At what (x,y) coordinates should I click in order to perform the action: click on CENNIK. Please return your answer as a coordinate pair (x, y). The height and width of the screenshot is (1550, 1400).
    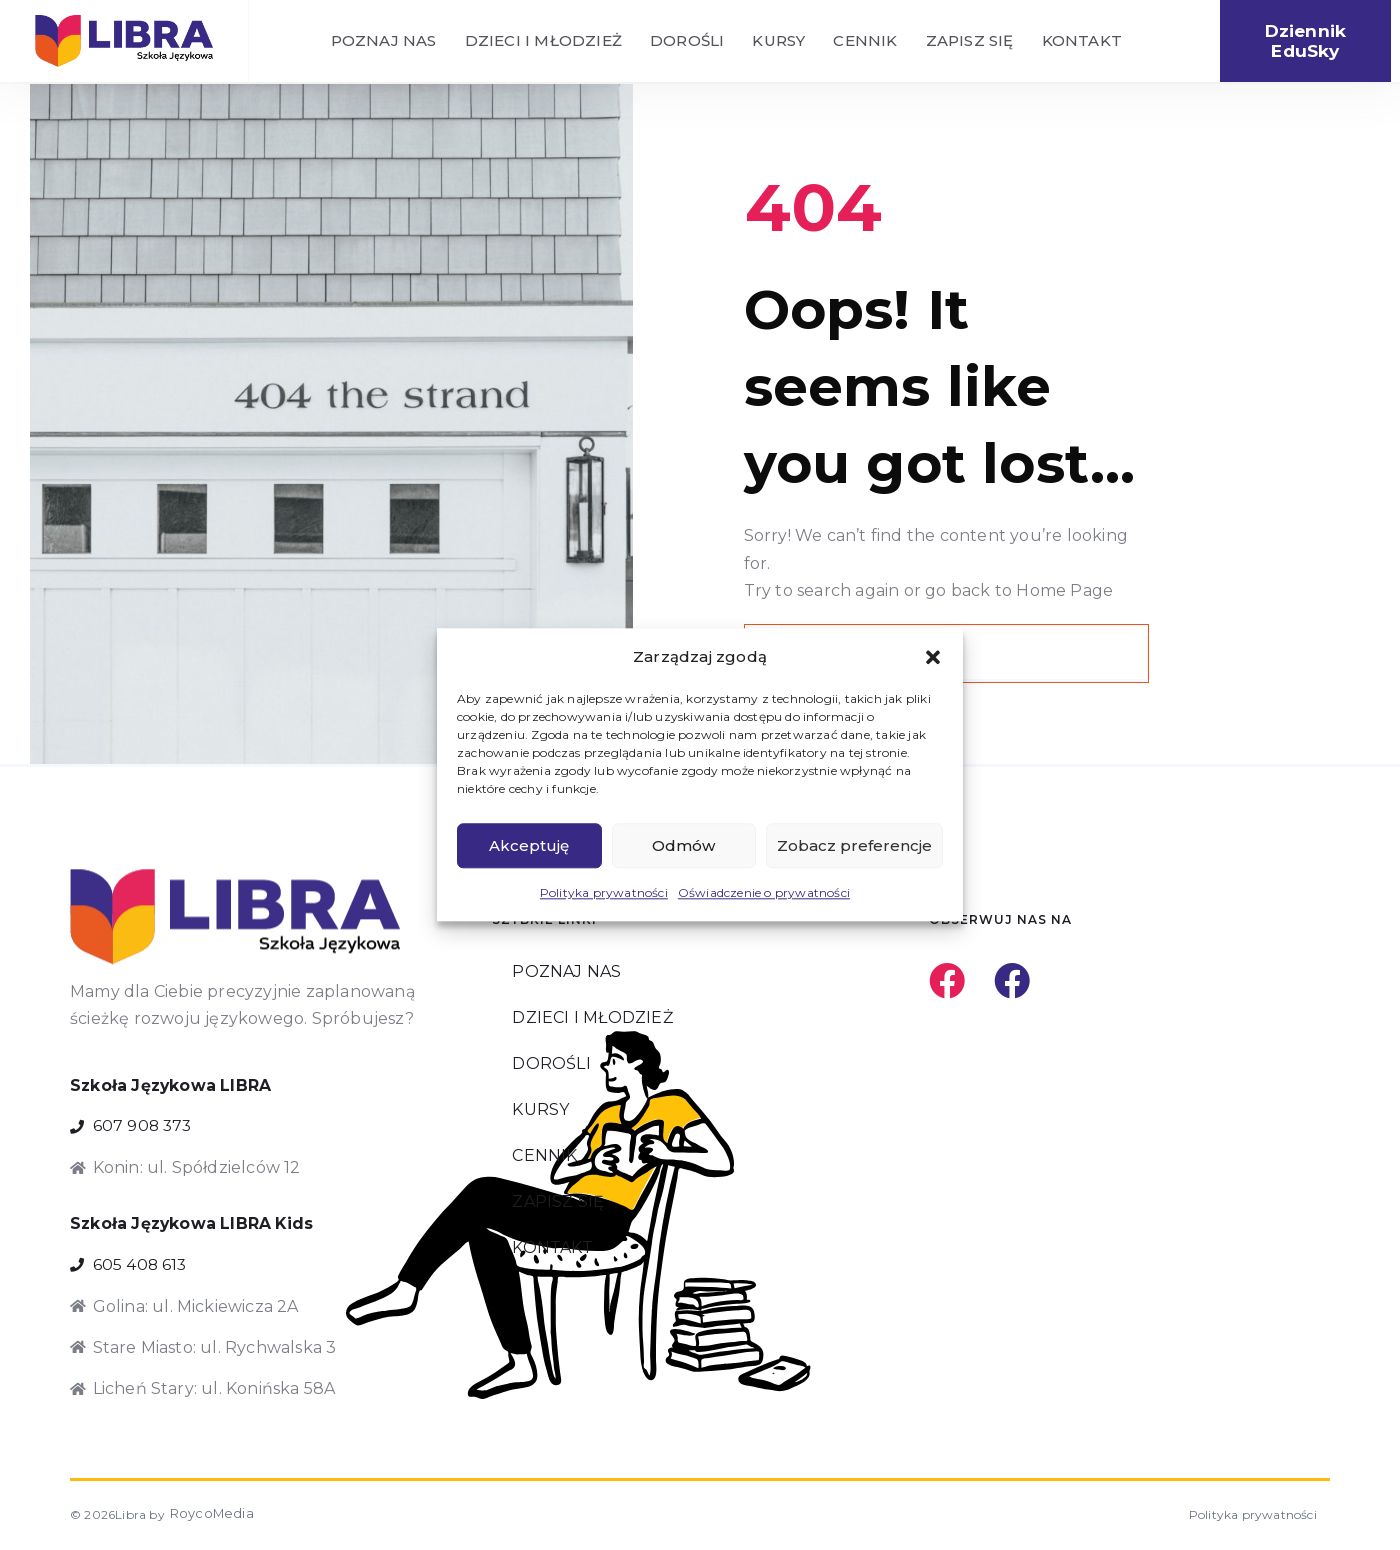
    Looking at the image, I should click on (865, 41).